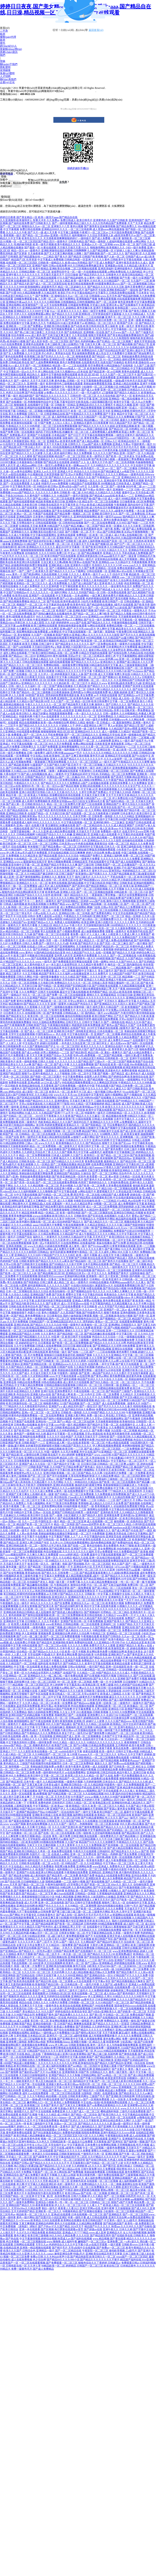 This screenshot has width=156, height=2576. I want to click on 《婚前试爱》无删减版在线观看,超碰在线91,久草久,欧美日韩精品久久久久, so click(77, 667).